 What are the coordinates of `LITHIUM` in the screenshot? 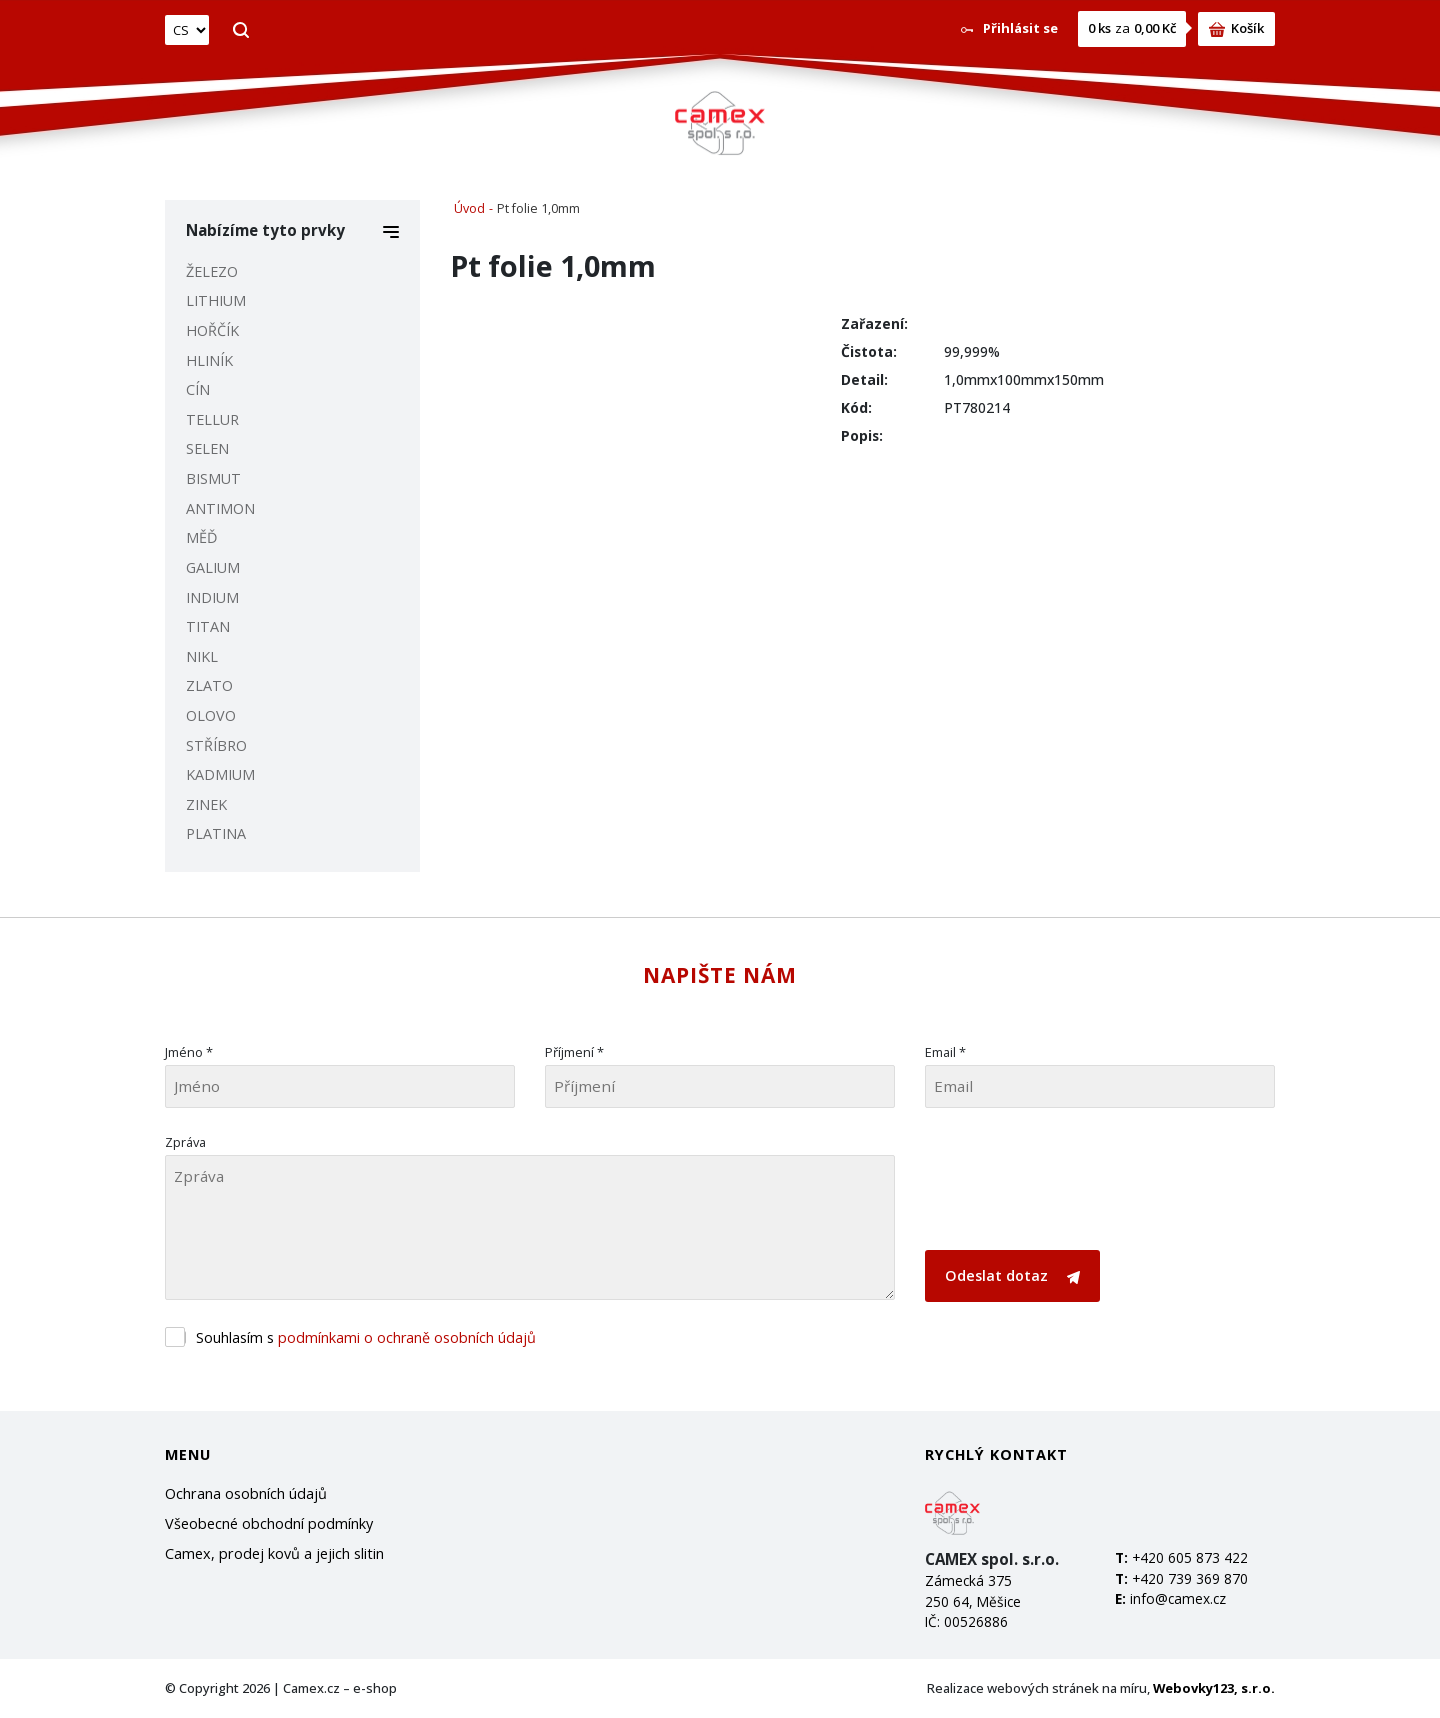 It's located at (216, 300).